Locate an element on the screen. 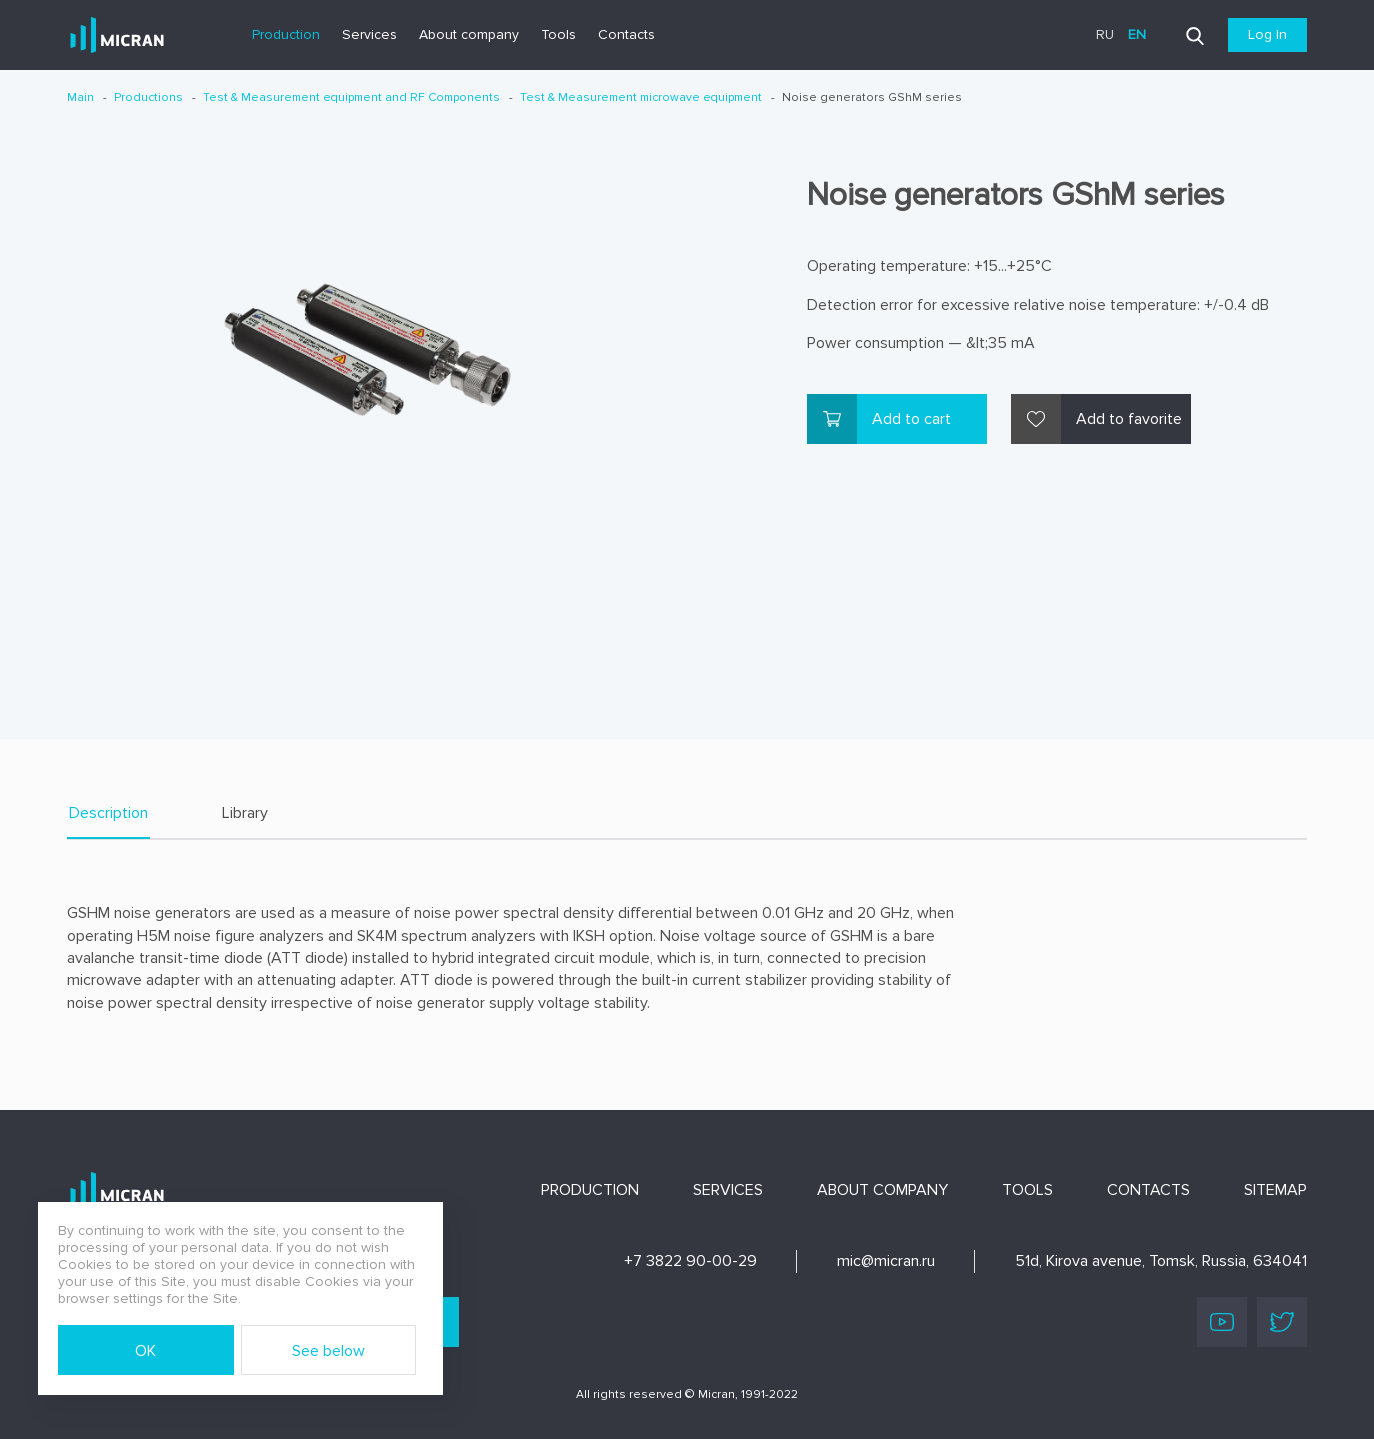 The width and height of the screenshot is (1374, 1439). Add to favorite is located at coordinates (1129, 419).